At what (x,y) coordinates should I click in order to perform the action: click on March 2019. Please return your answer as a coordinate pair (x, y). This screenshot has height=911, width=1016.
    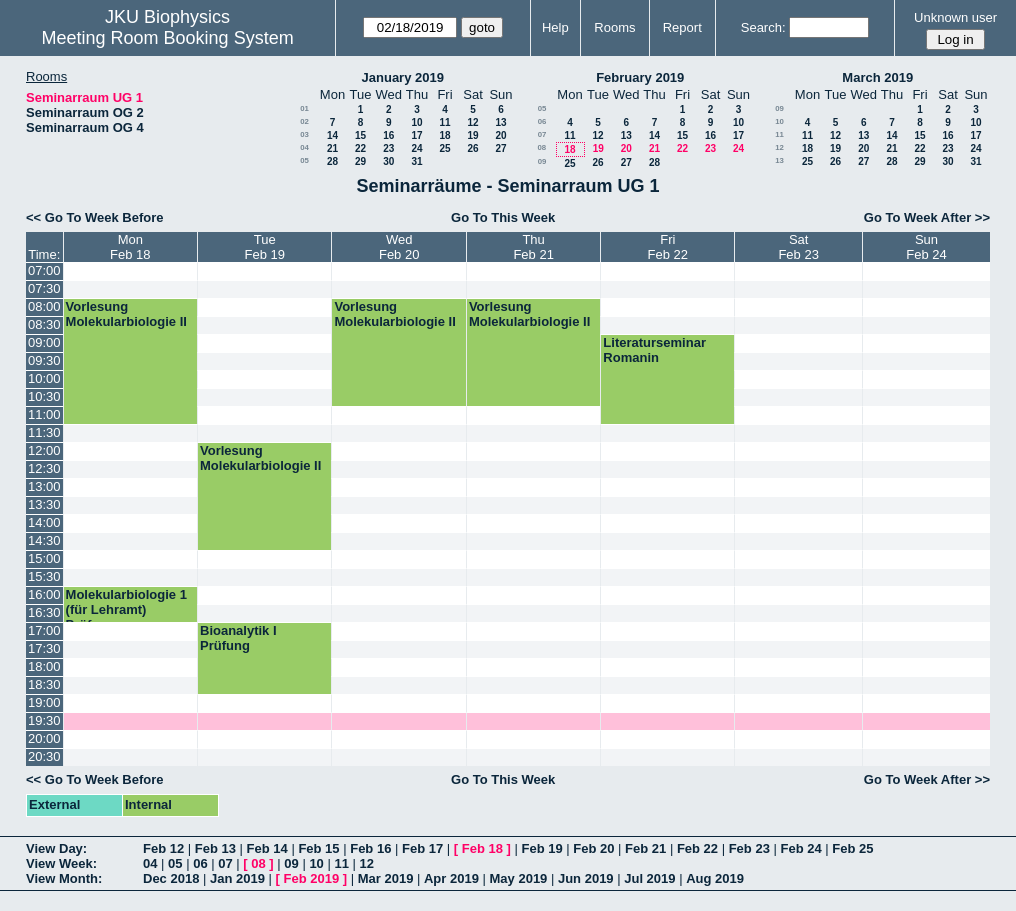
    Looking at the image, I should click on (877, 77).